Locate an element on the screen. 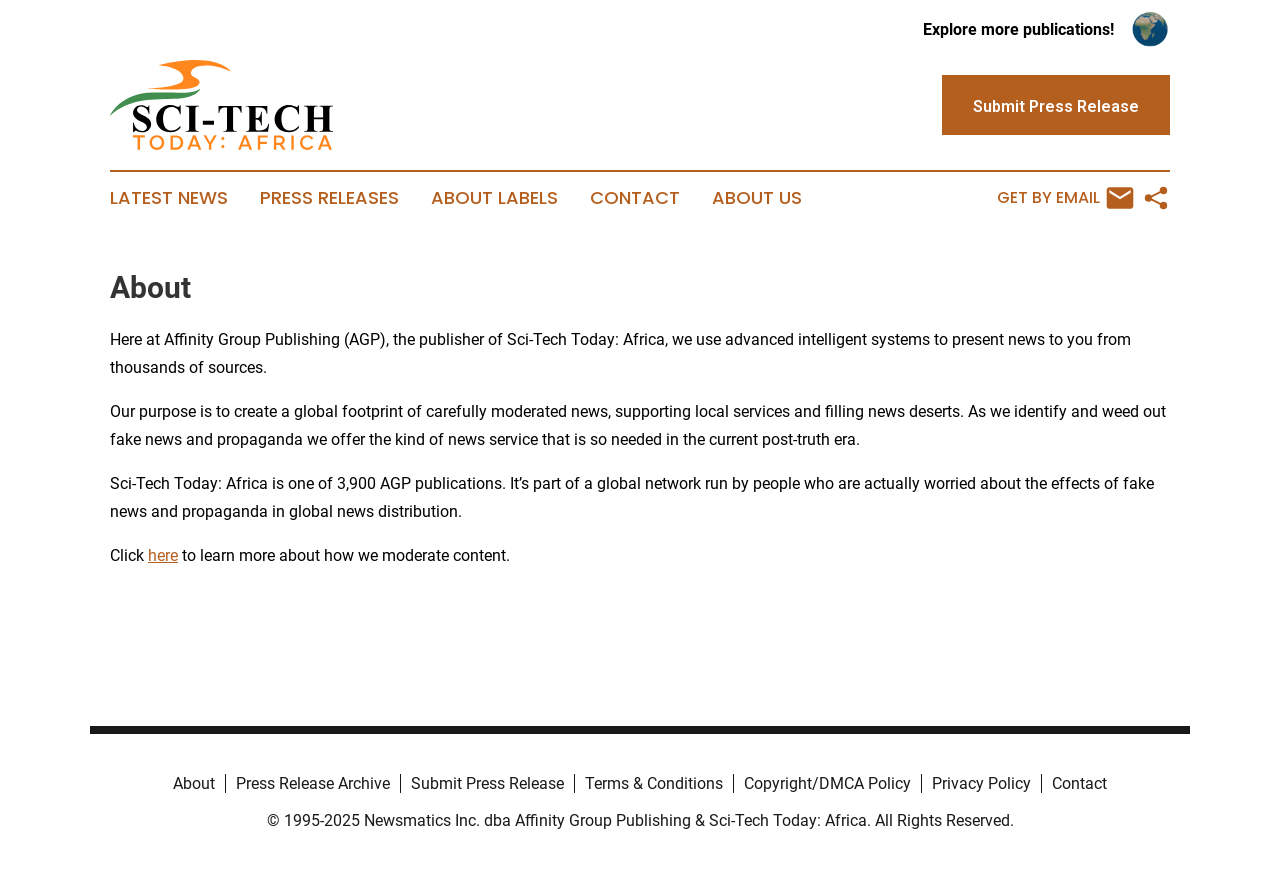  Submit Press Release is located at coordinates (487, 783).